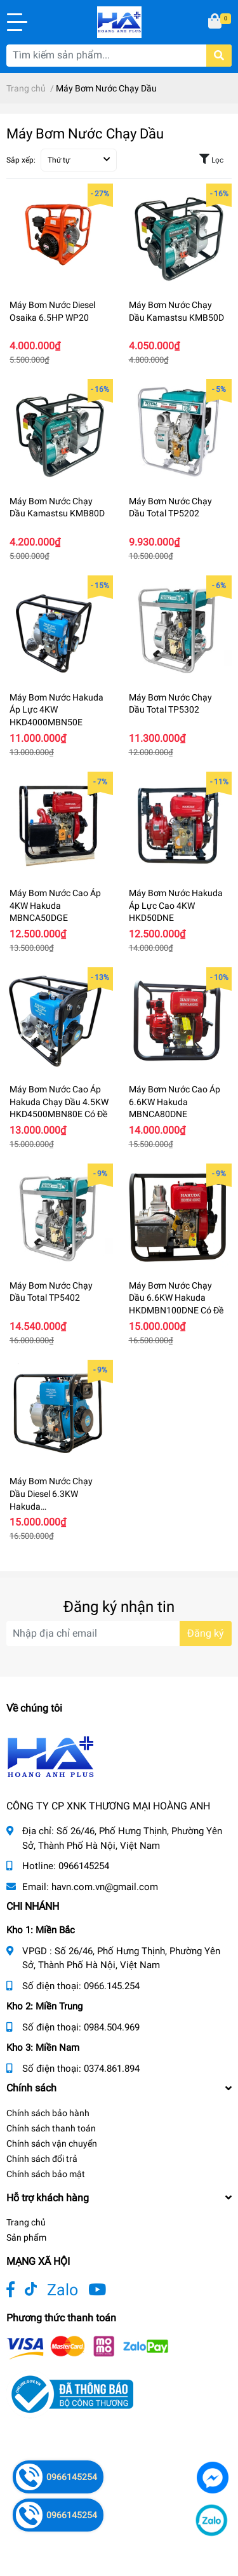 The height and width of the screenshot is (2576, 238). Describe the element at coordinates (62, 2290) in the screenshot. I see `Zalo` at that location.